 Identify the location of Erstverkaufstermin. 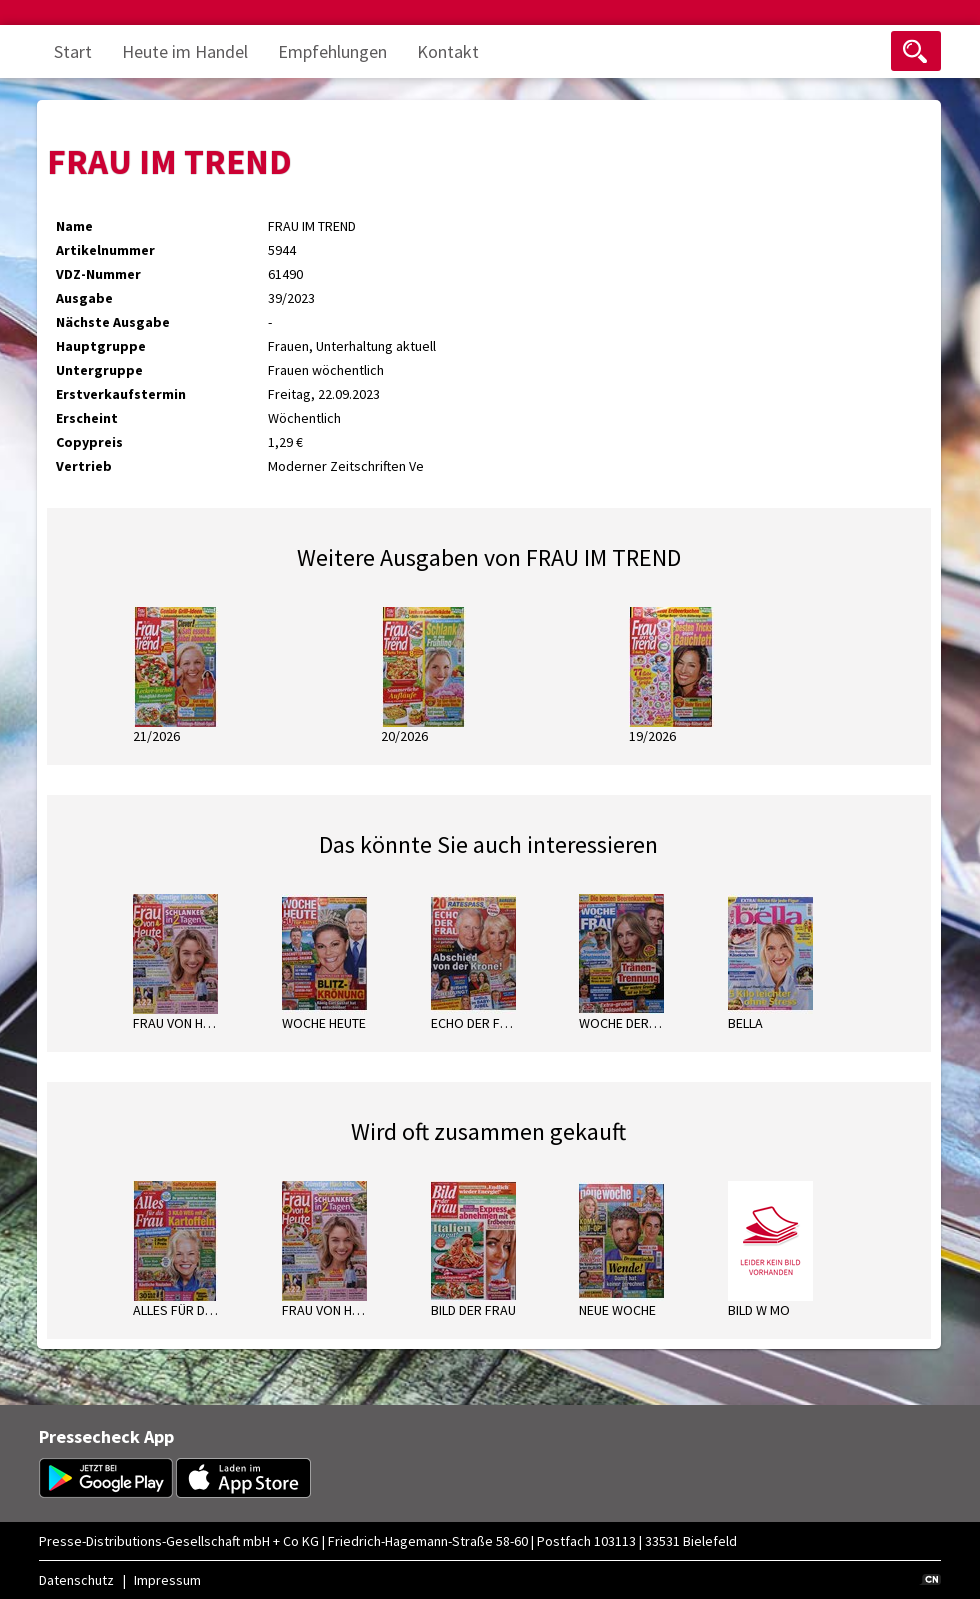
(121, 394).